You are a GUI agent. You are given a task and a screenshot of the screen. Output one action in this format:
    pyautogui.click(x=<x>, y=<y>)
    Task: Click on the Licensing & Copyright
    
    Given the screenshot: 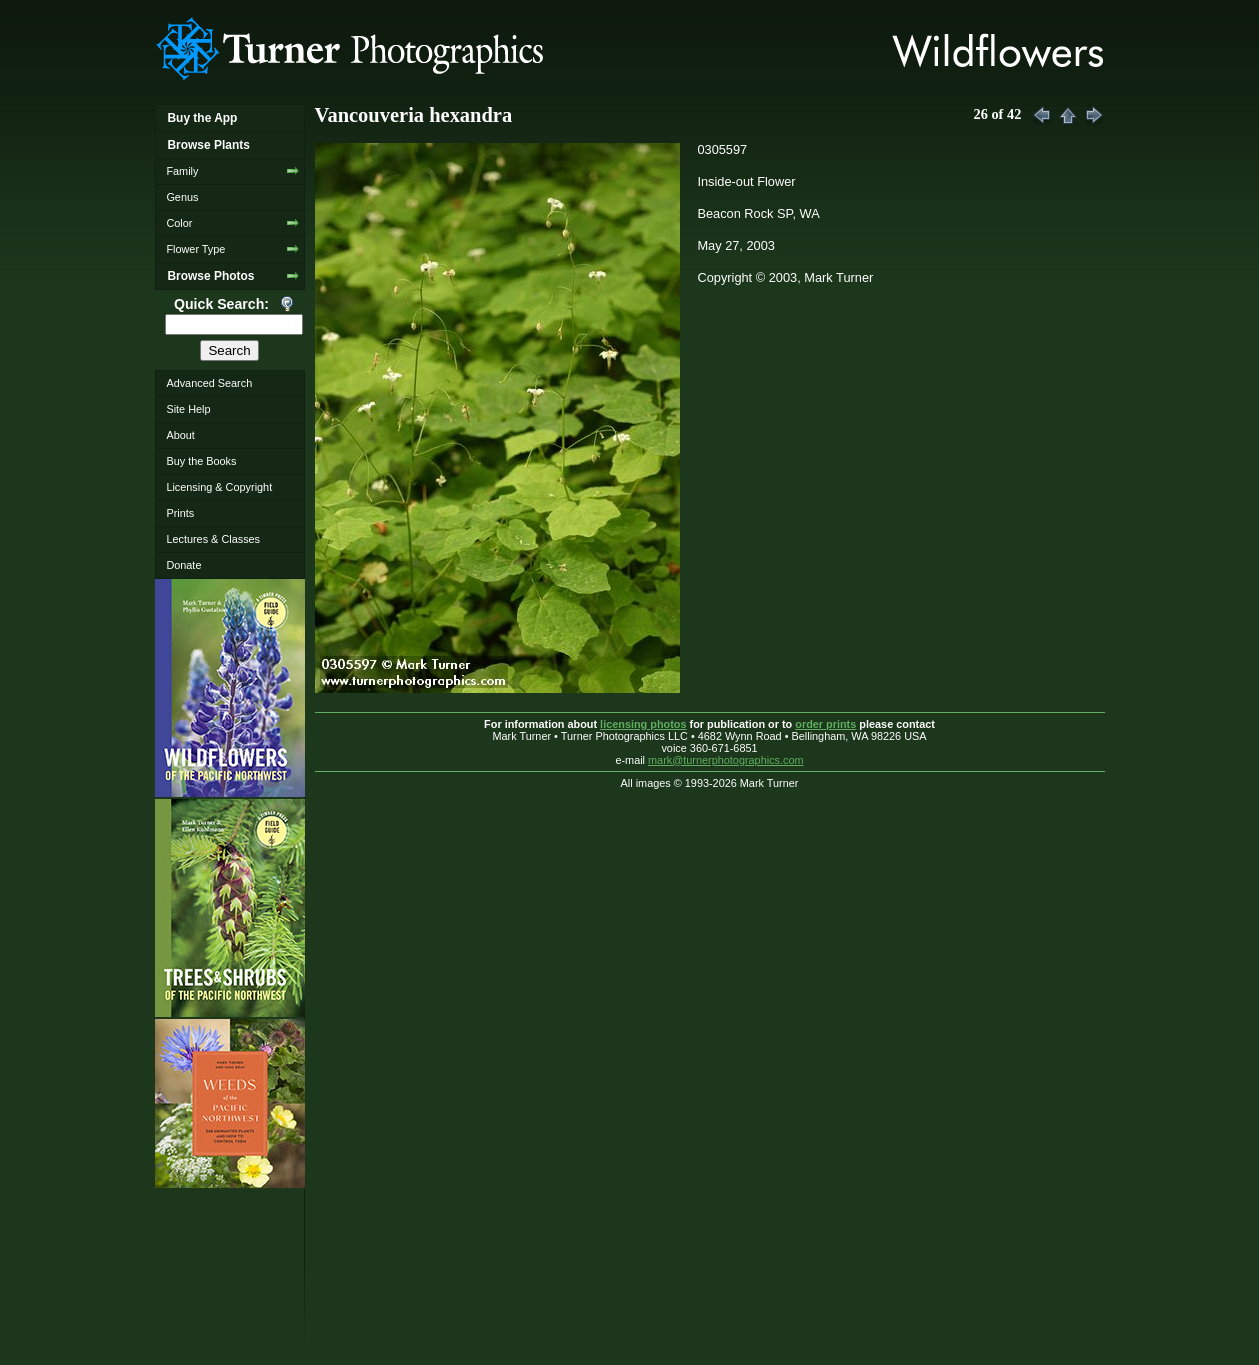 What is the action you would take?
    pyautogui.click(x=219, y=487)
    